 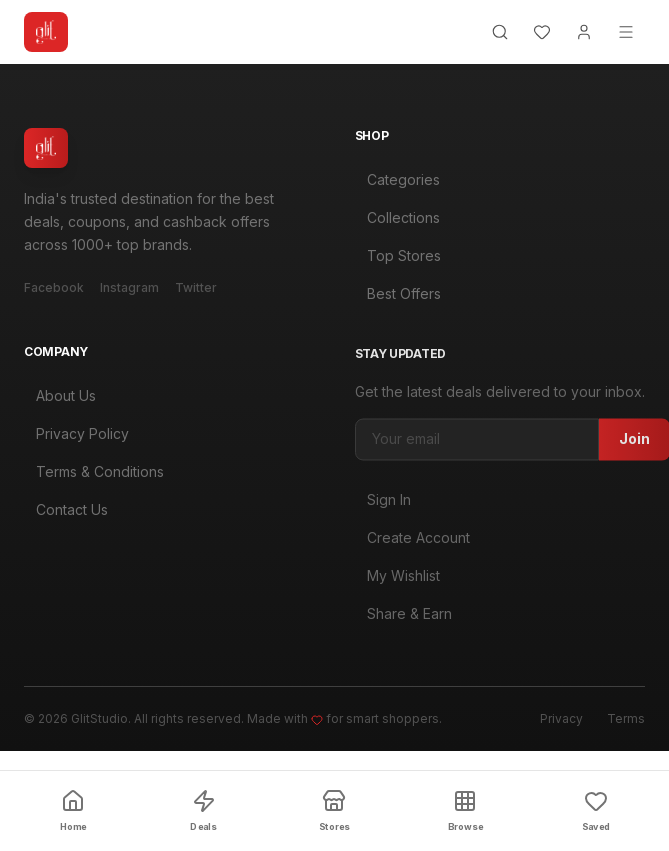 I want to click on Twitter, so click(x=196, y=287).